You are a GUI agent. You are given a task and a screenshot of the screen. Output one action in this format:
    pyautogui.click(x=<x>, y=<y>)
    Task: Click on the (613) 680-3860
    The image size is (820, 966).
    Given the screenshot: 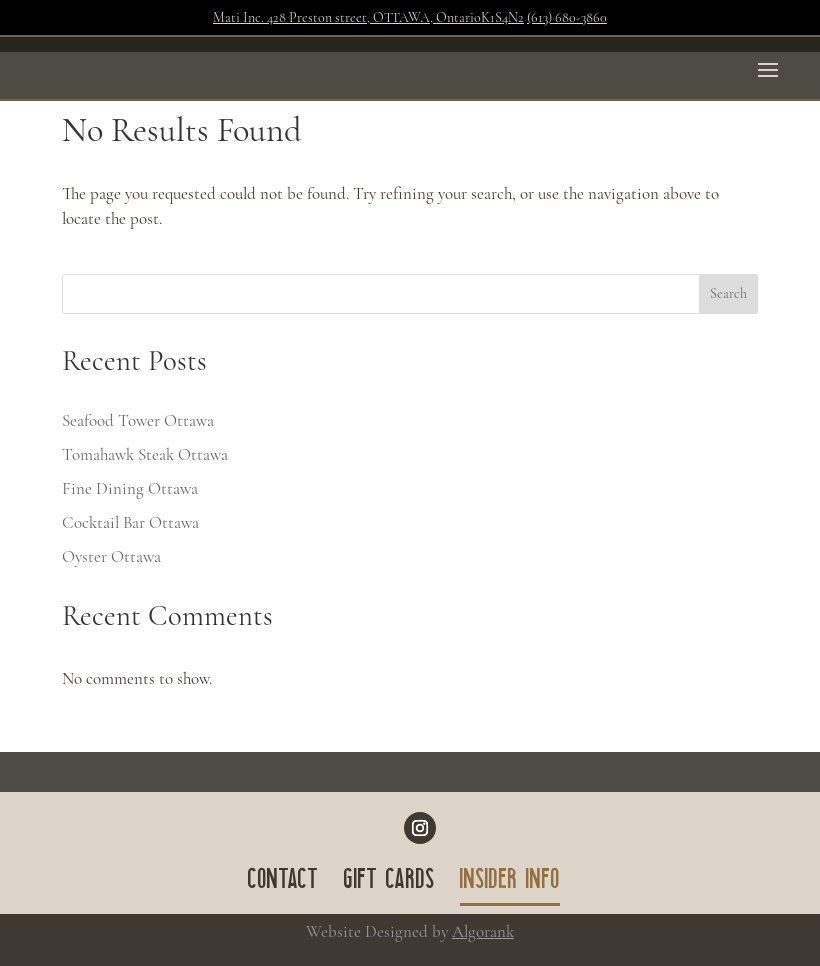 What is the action you would take?
    pyautogui.click(x=567, y=17)
    